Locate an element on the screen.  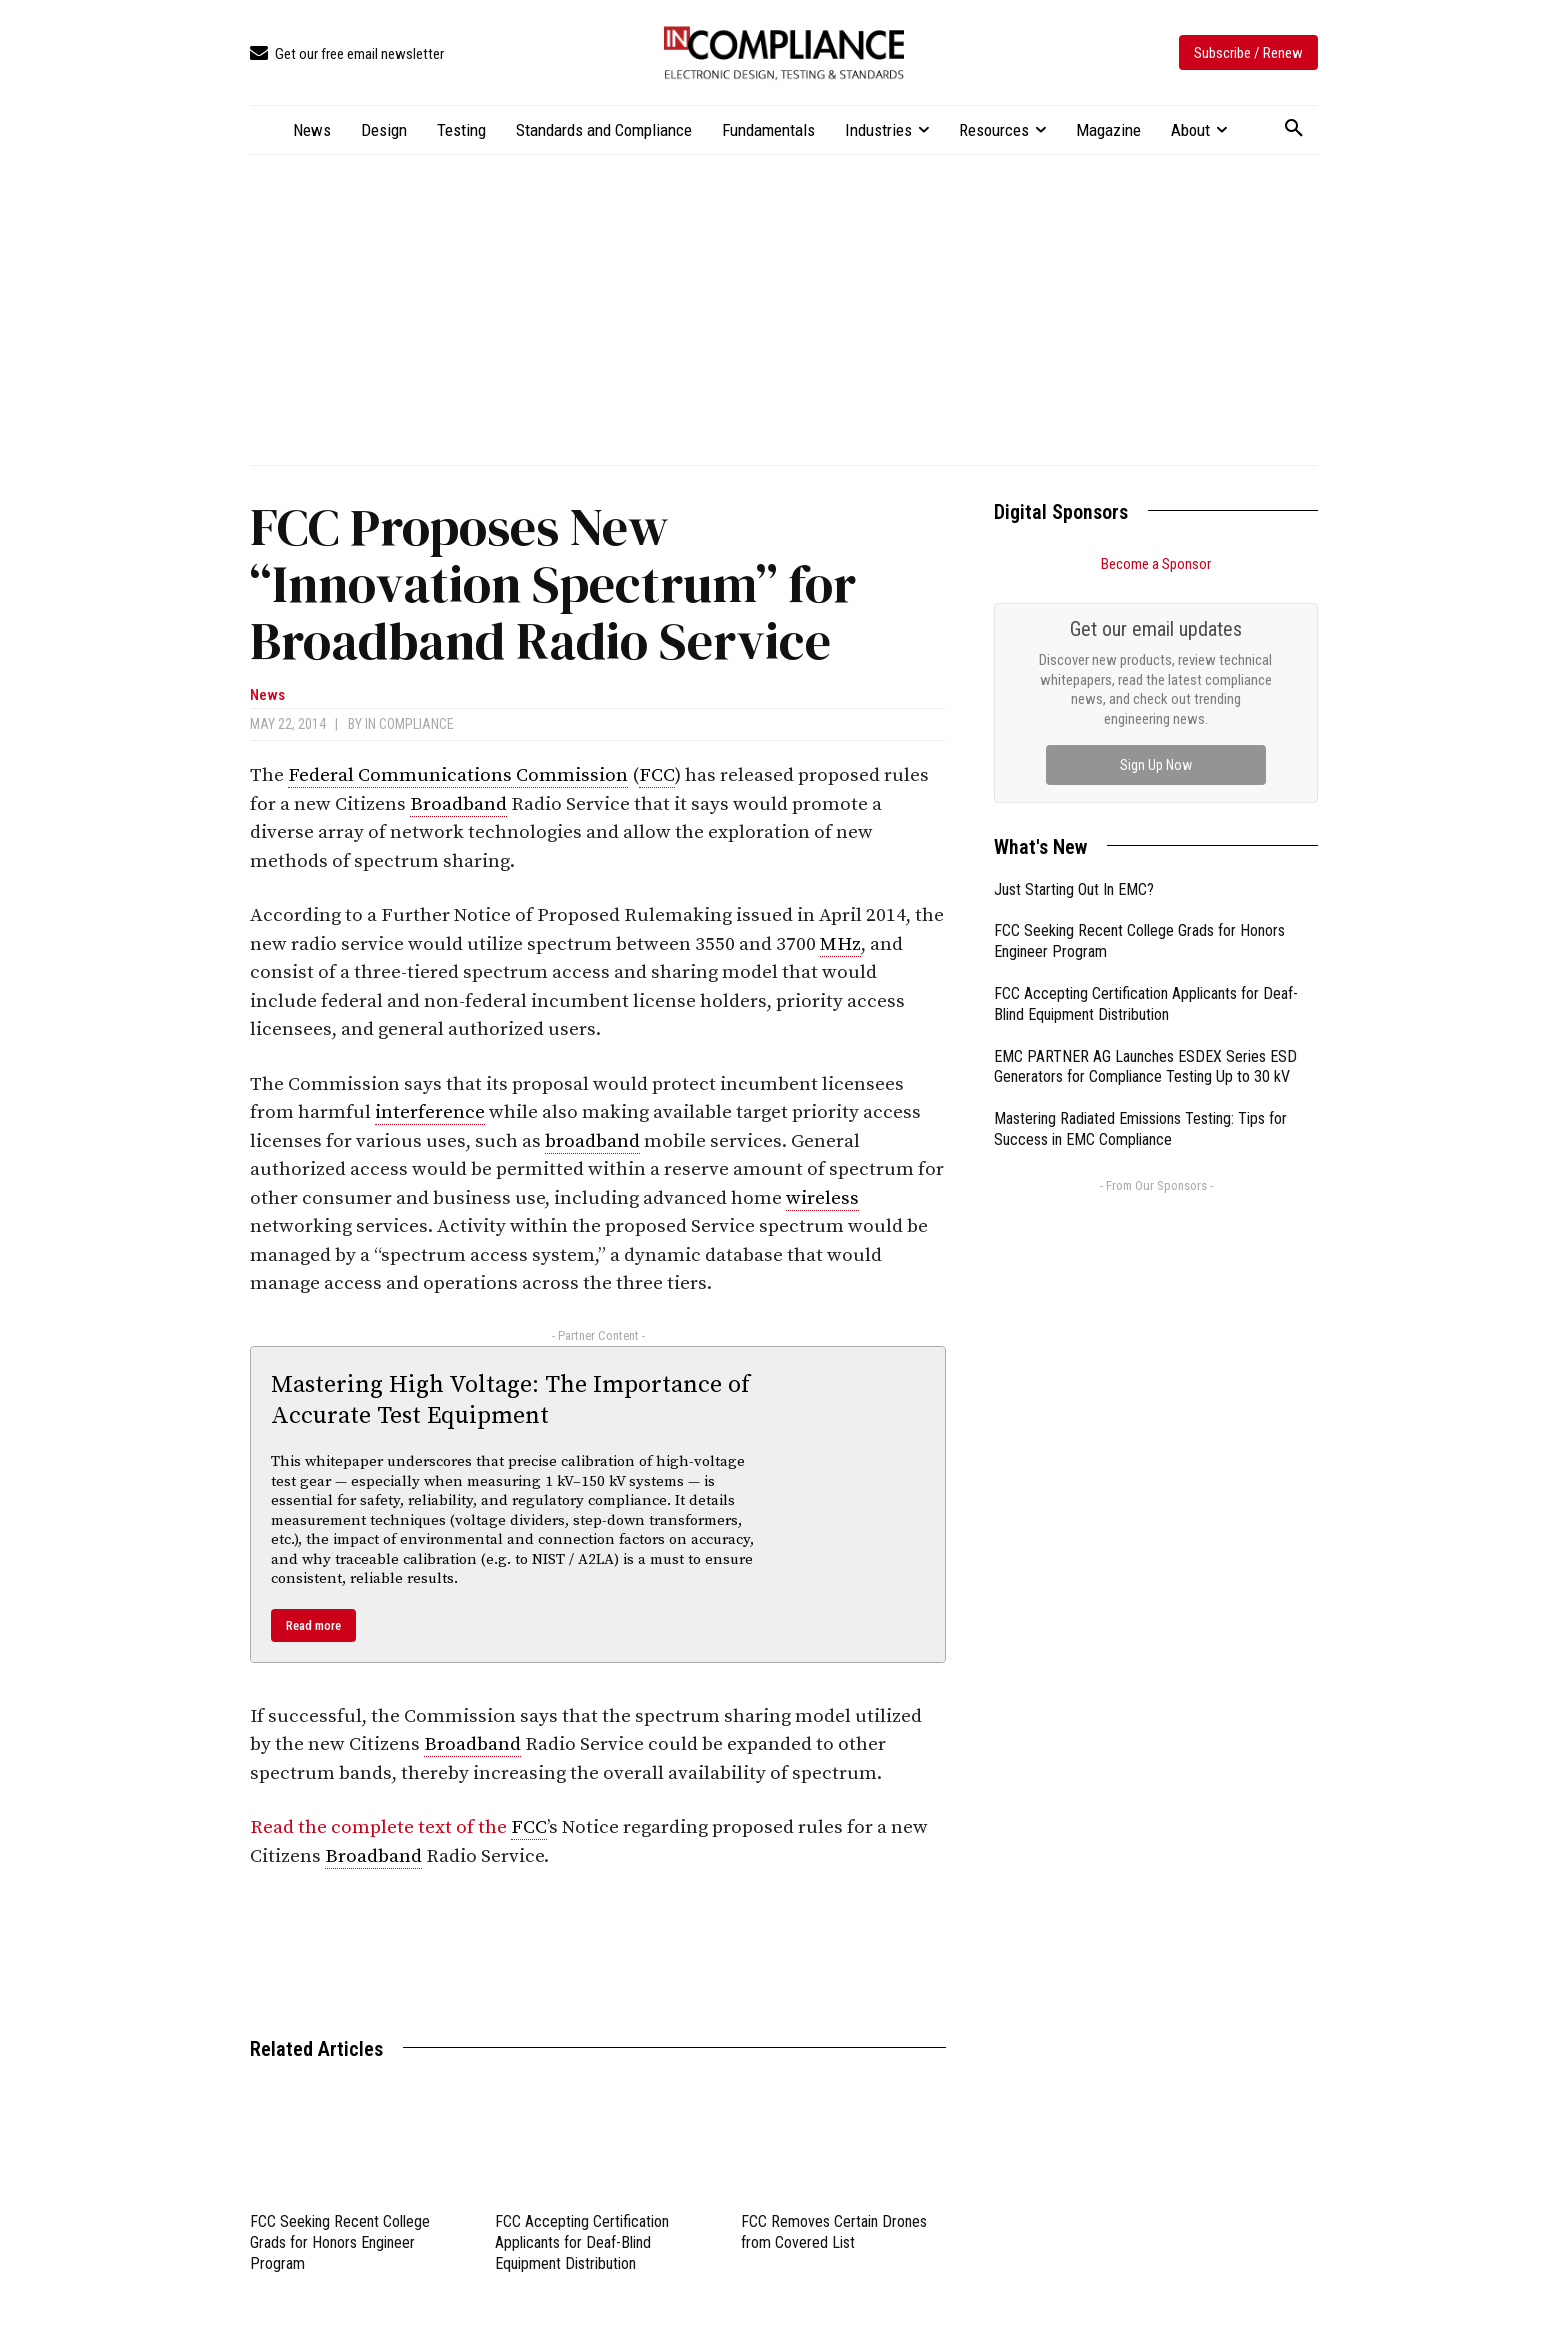
Become a Sponsor is located at coordinates (1156, 564).